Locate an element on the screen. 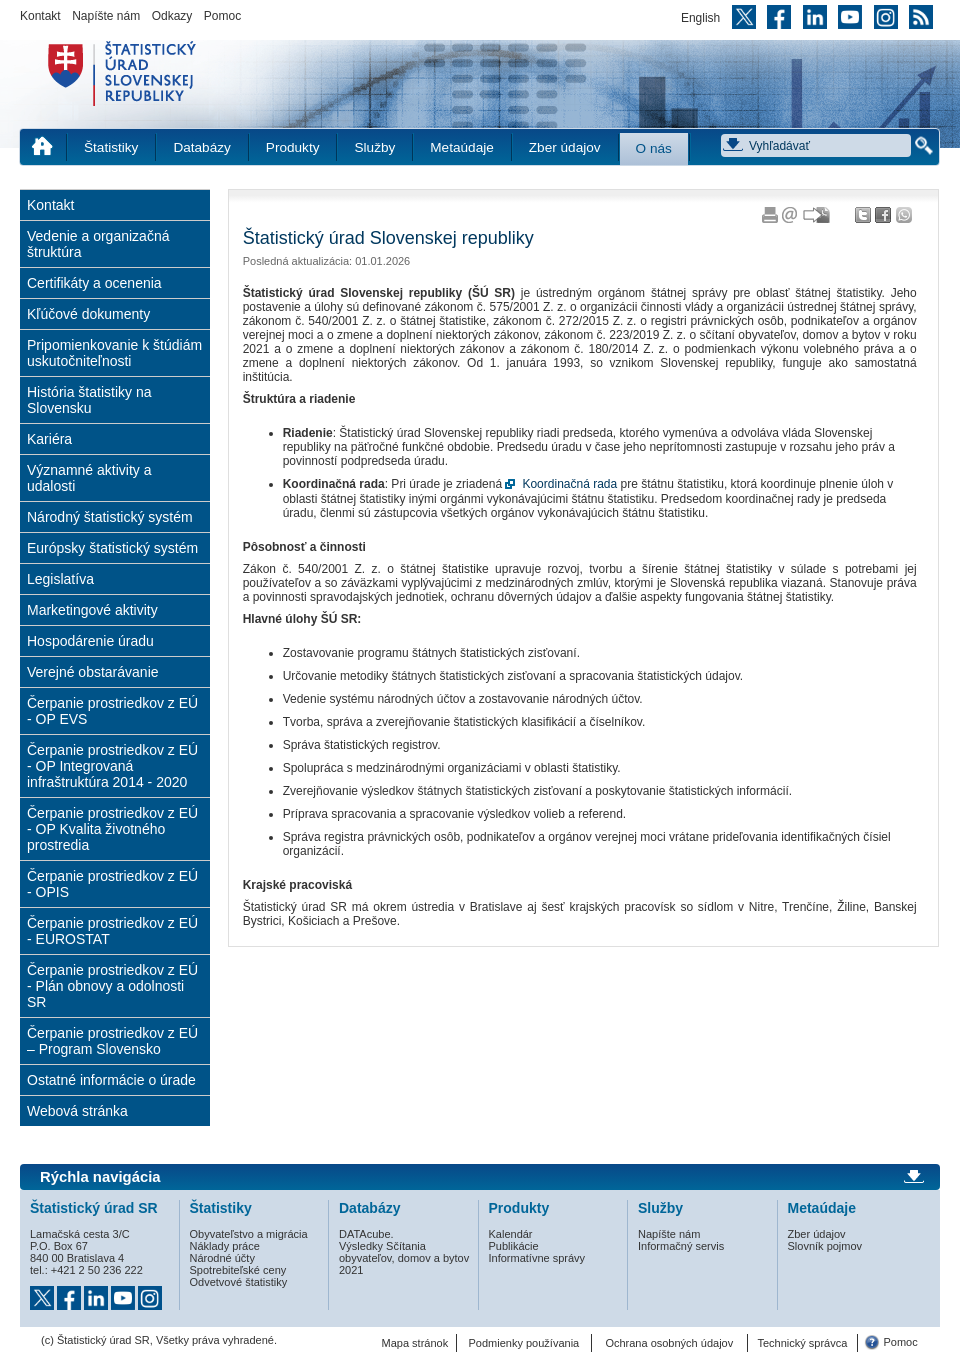 The height and width of the screenshot is (1357, 960). Produkty is located at coordinates (293, 147).